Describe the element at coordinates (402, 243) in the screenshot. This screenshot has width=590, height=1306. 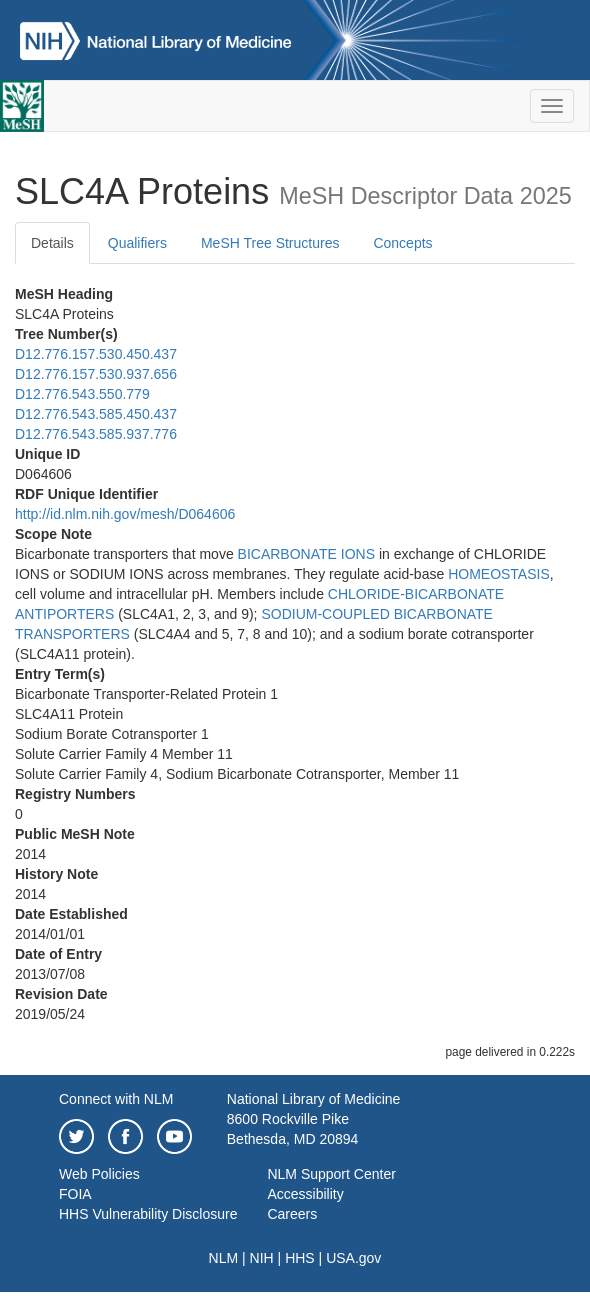
I see `Concepts` at that location.